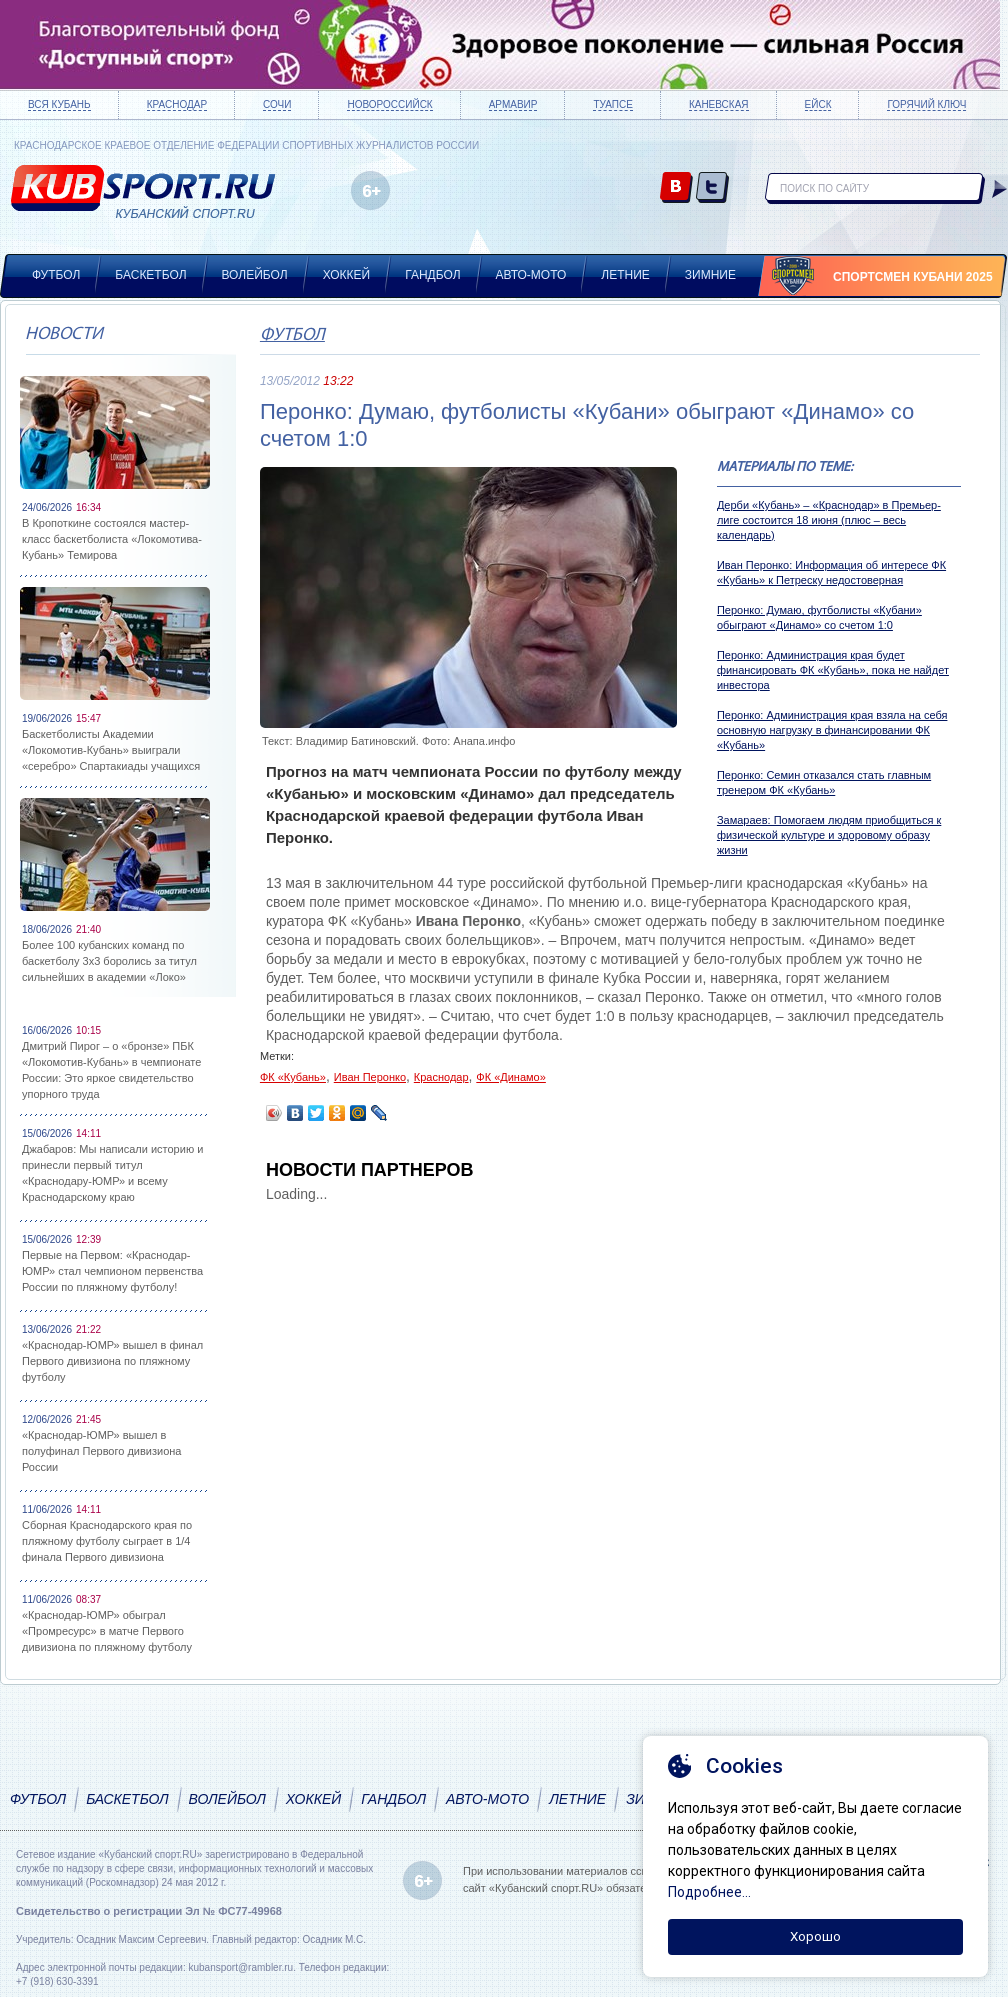 This screenshot has height=1997, width=1008. I want to click on Зимние, so click(710, 275).